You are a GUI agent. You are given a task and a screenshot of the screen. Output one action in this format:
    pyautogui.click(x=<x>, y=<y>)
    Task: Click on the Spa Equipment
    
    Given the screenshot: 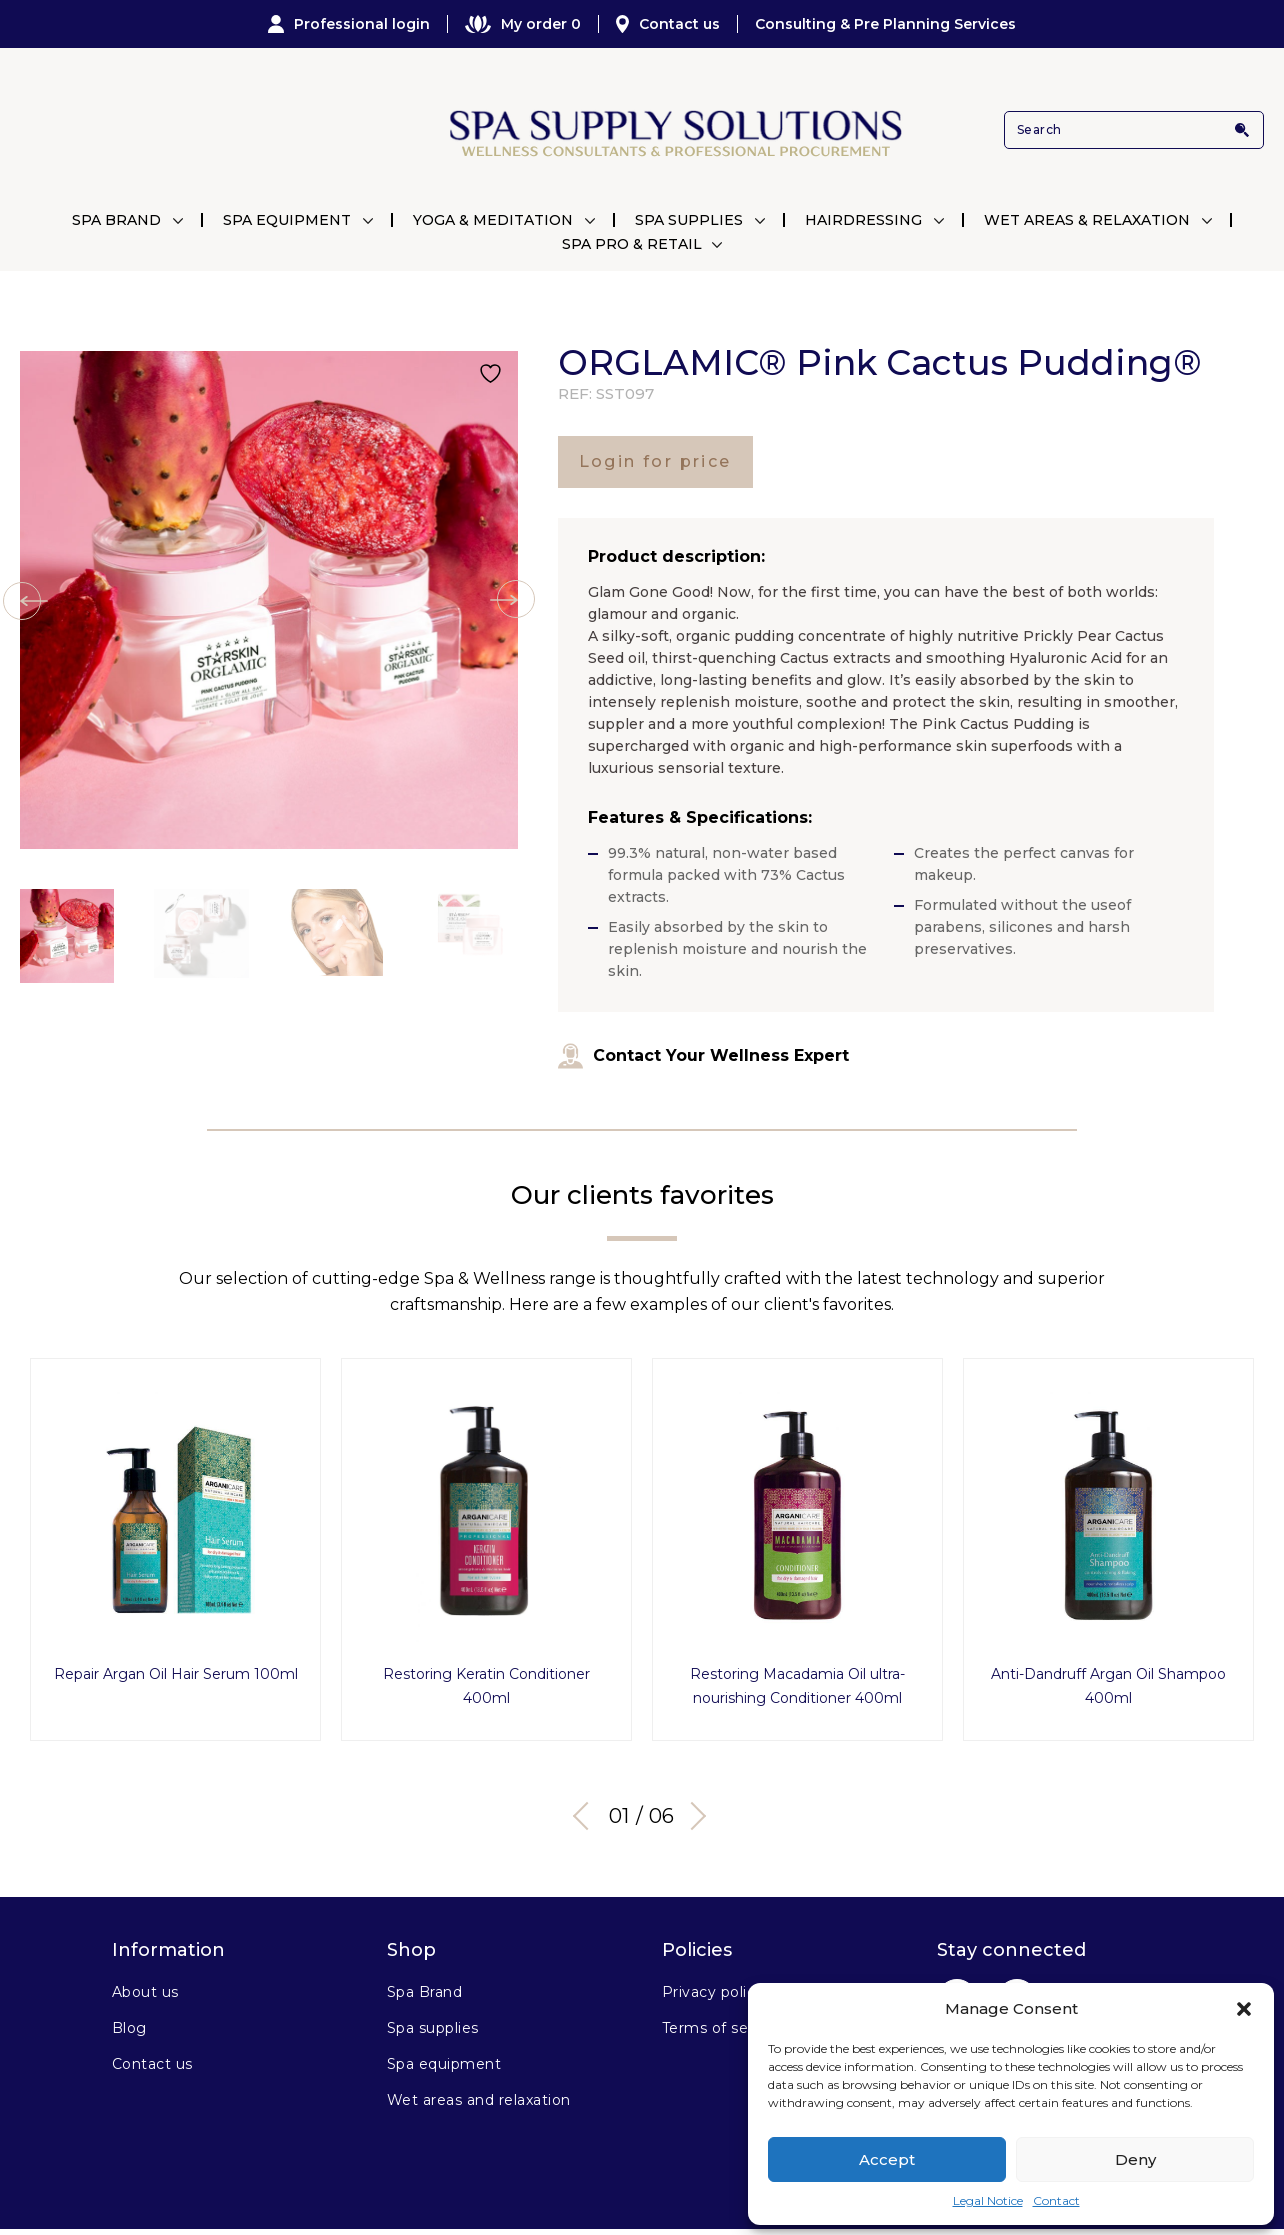 What is the action you would take?
    pyautogui.click(x=287, y=220)
    